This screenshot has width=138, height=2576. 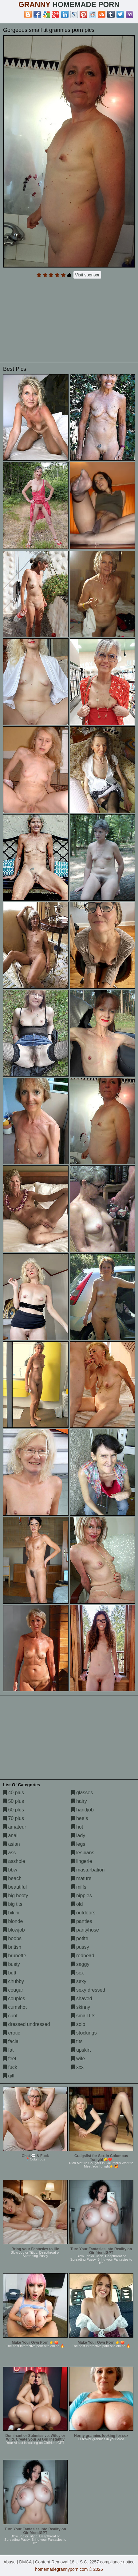 What do you see at coordinates (81, 1895) in the screenshot?
I see `nipples` at bounding box center [81, 1895].